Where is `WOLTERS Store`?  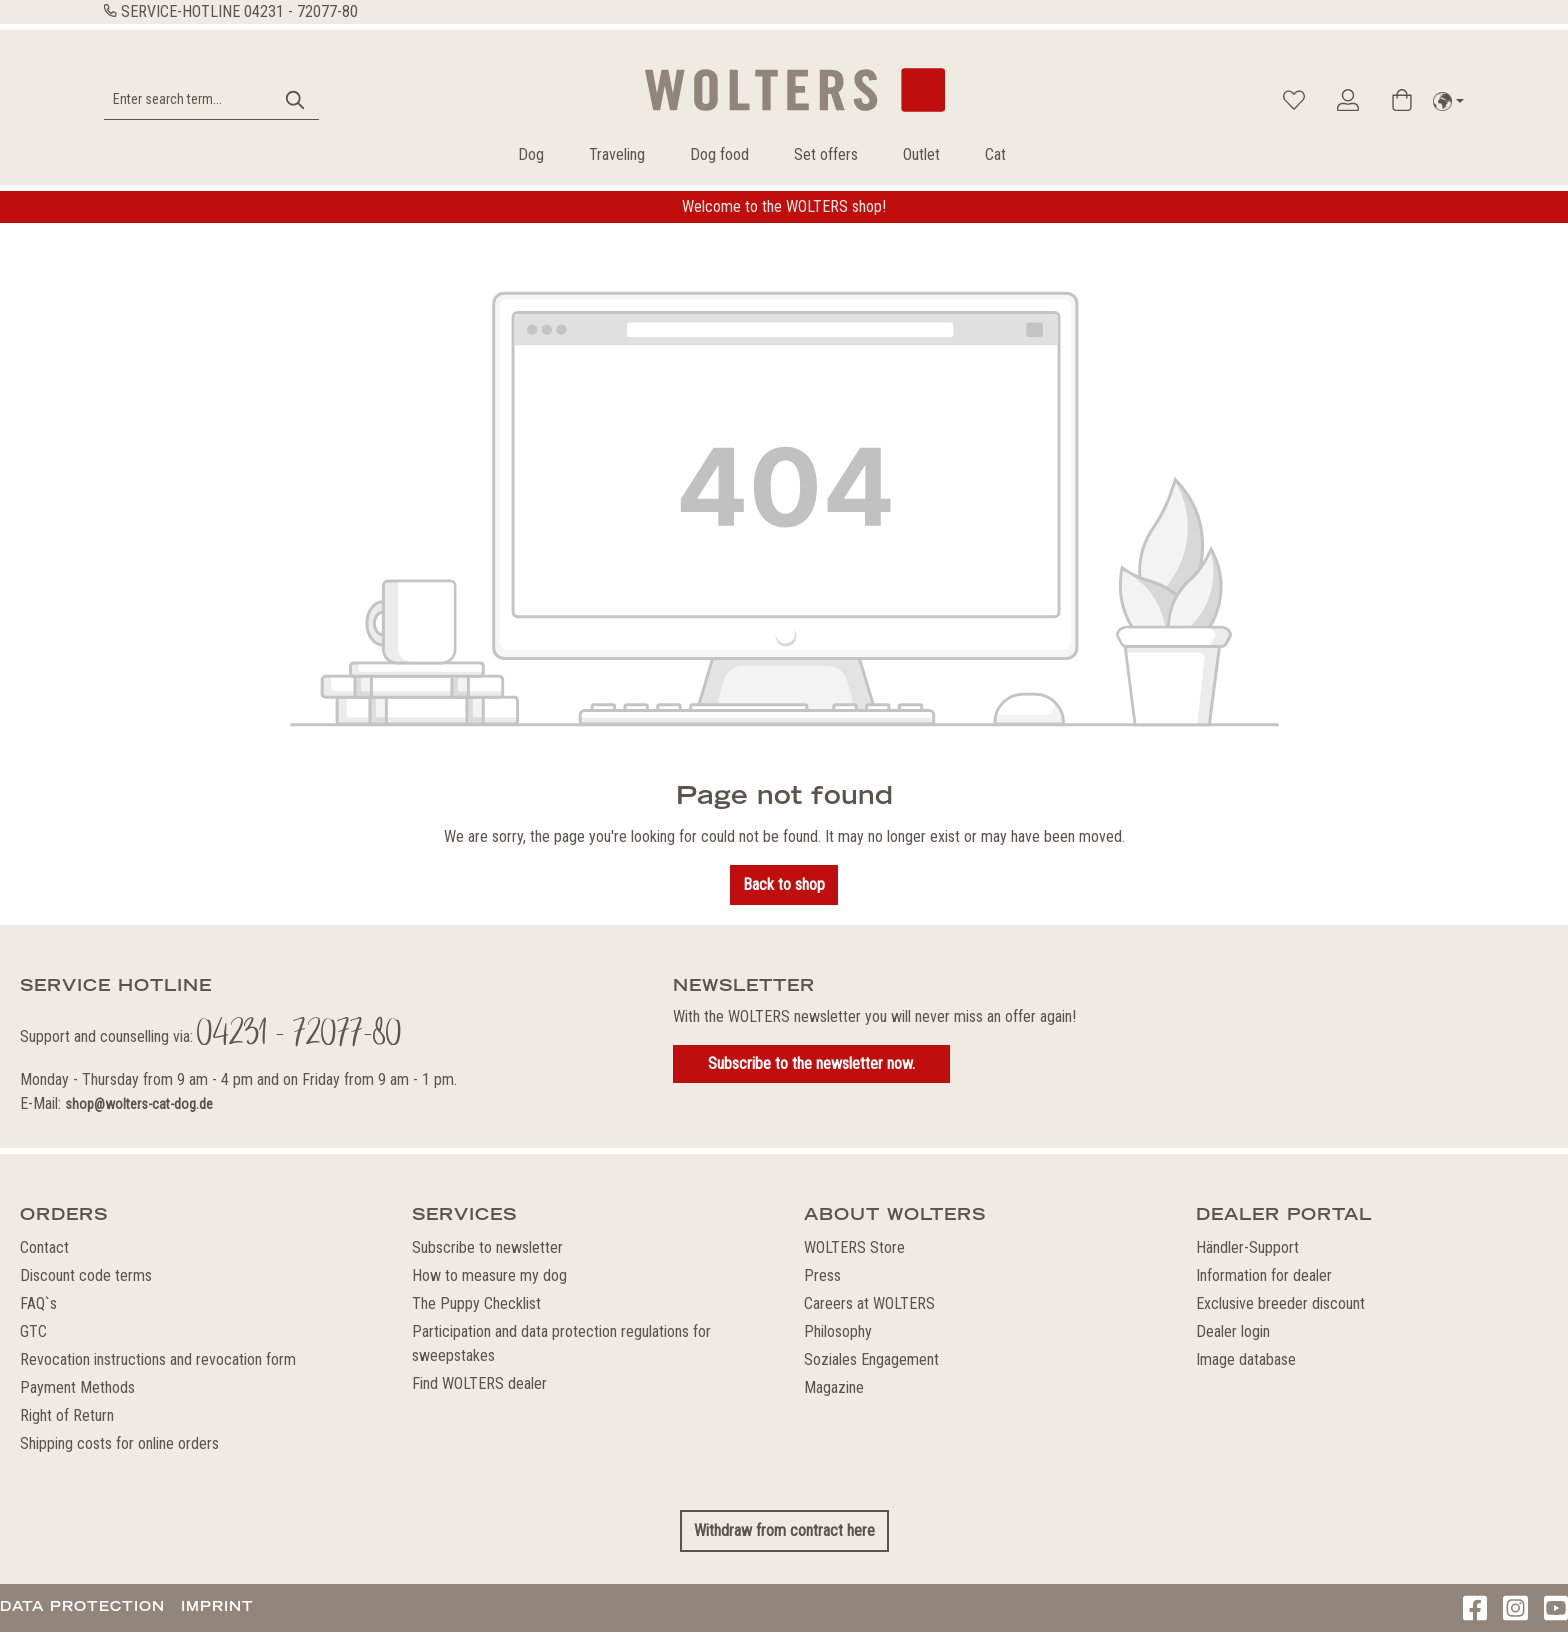 WOLTERS Store is located at coordinates (854, 1247).